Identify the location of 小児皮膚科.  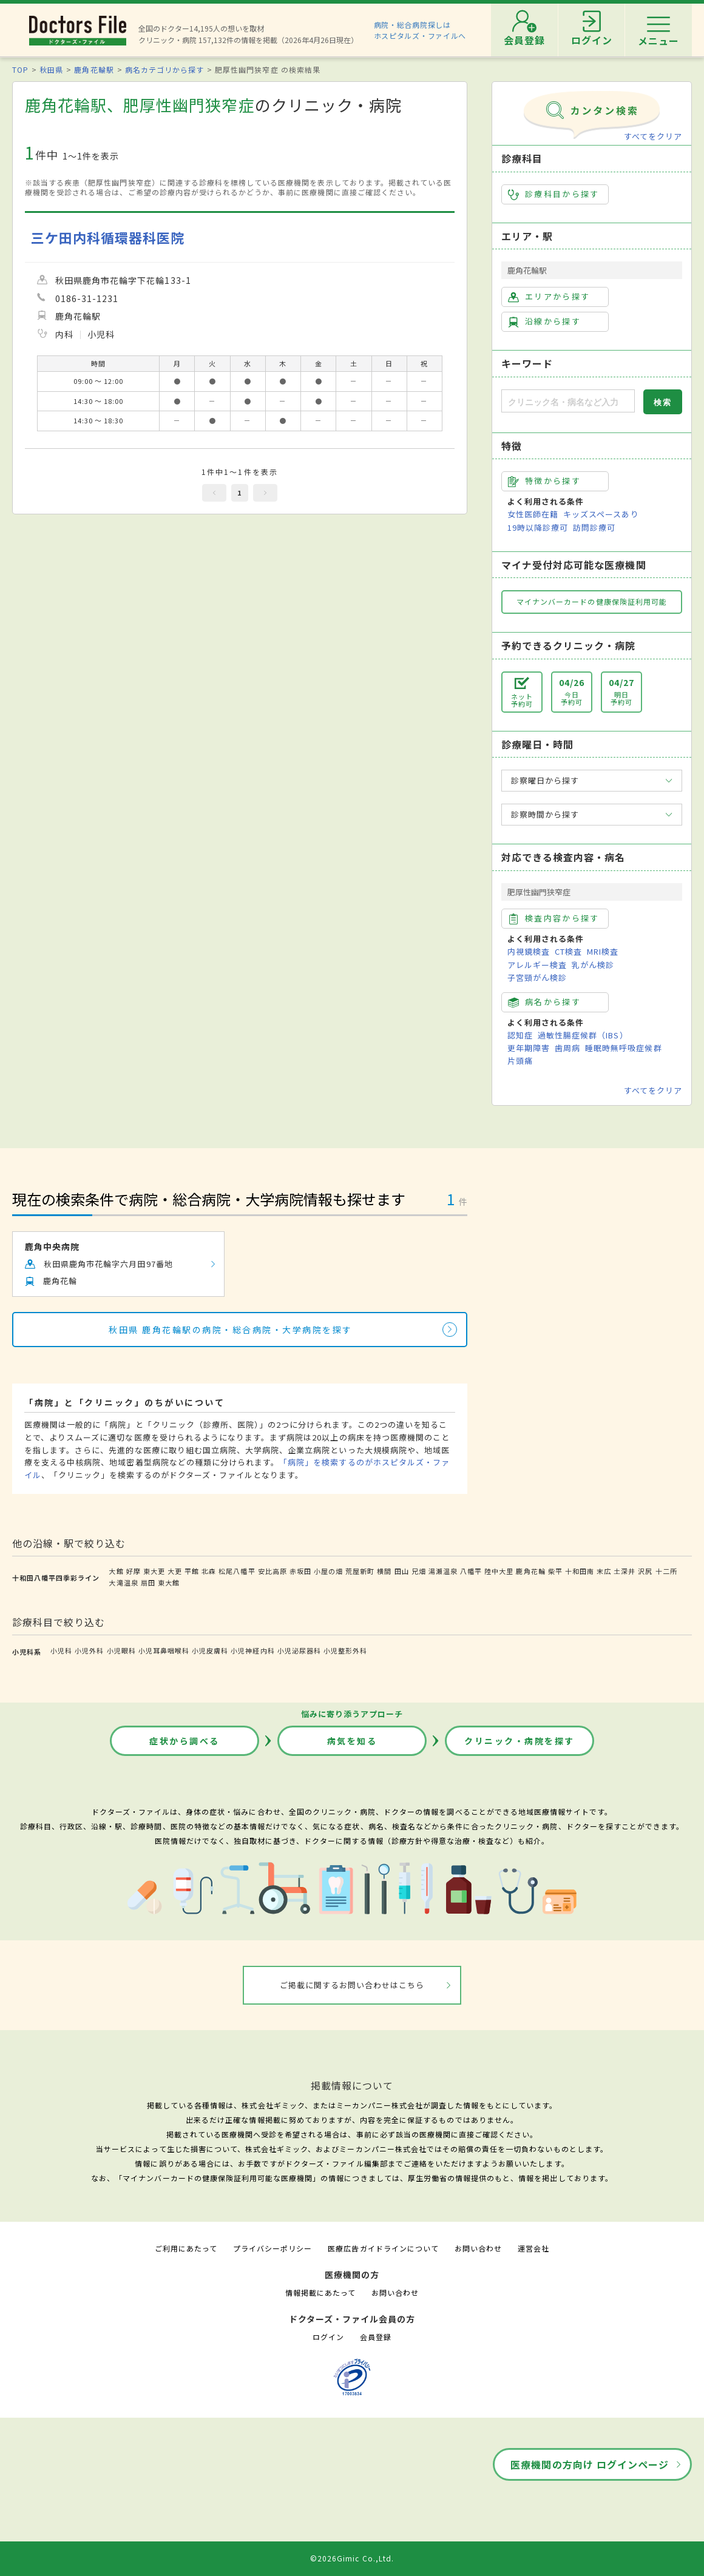
(210, 1650).